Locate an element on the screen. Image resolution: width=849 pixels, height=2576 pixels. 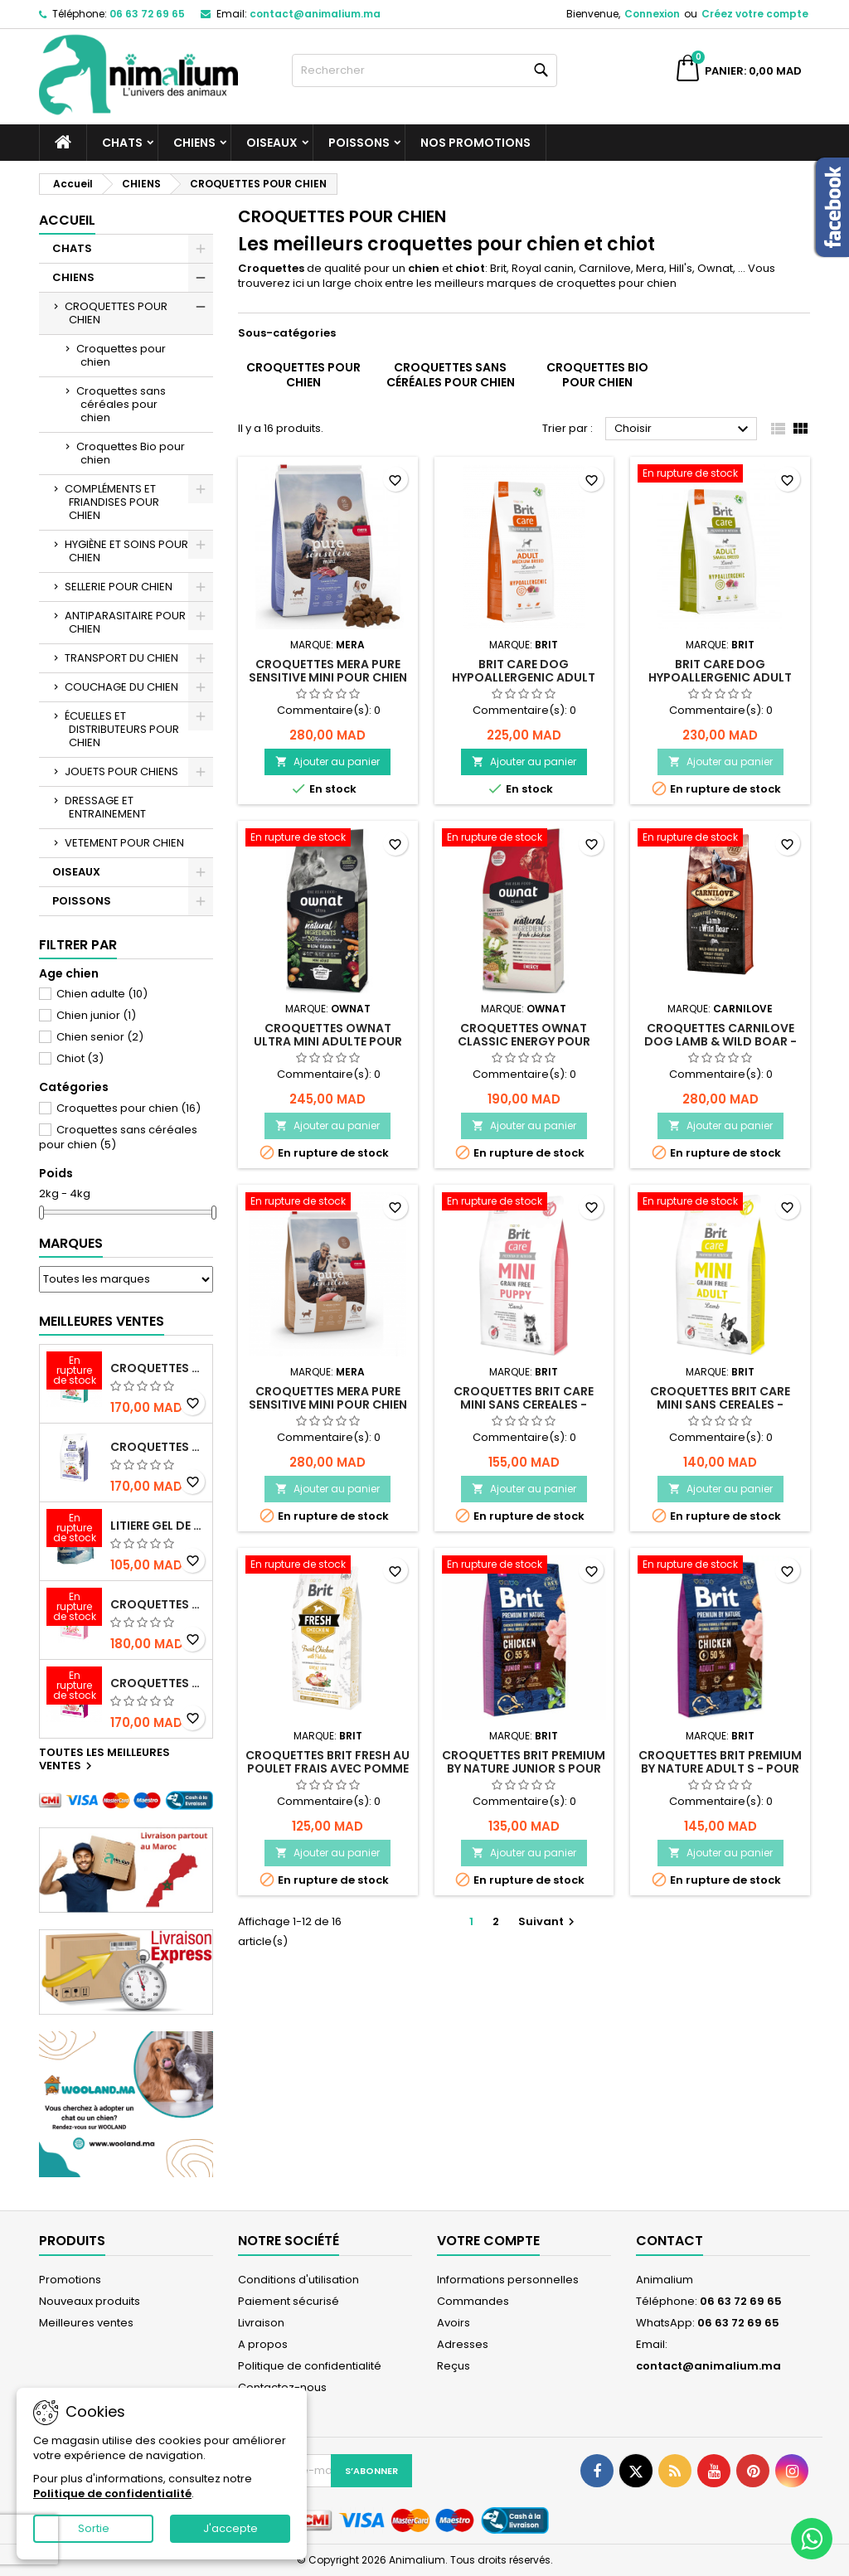
Choisir is located at coordinates (683, 429).